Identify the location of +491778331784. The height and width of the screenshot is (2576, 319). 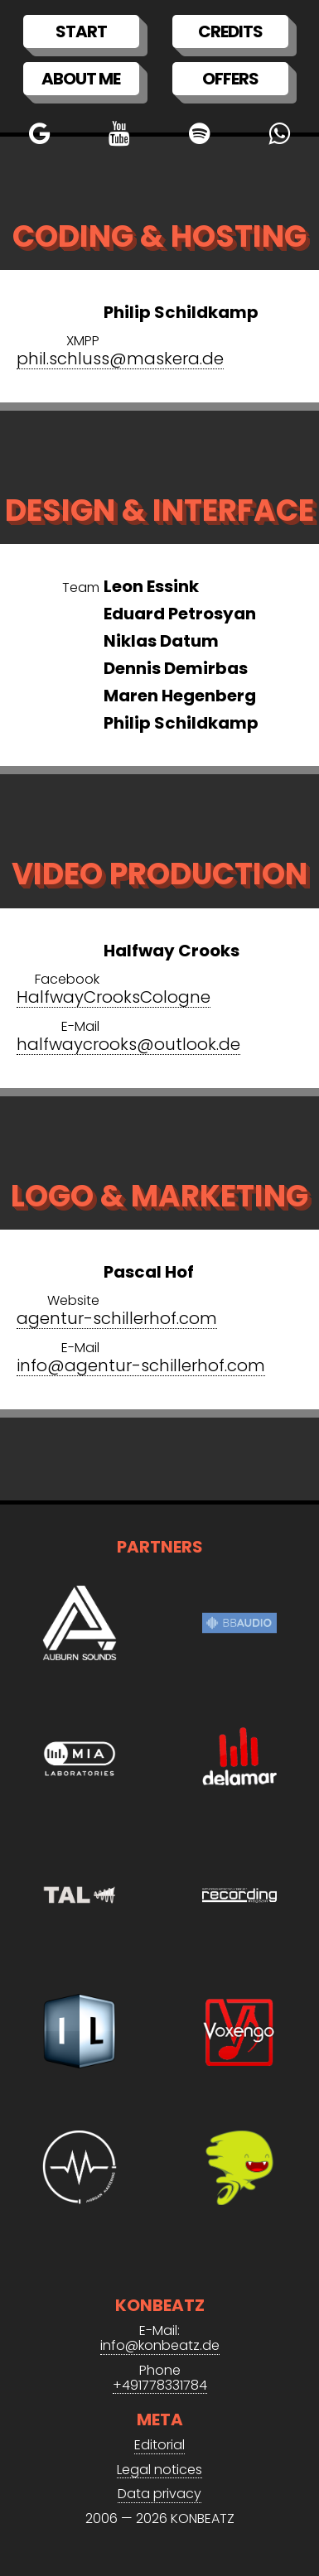
(160, 2386).